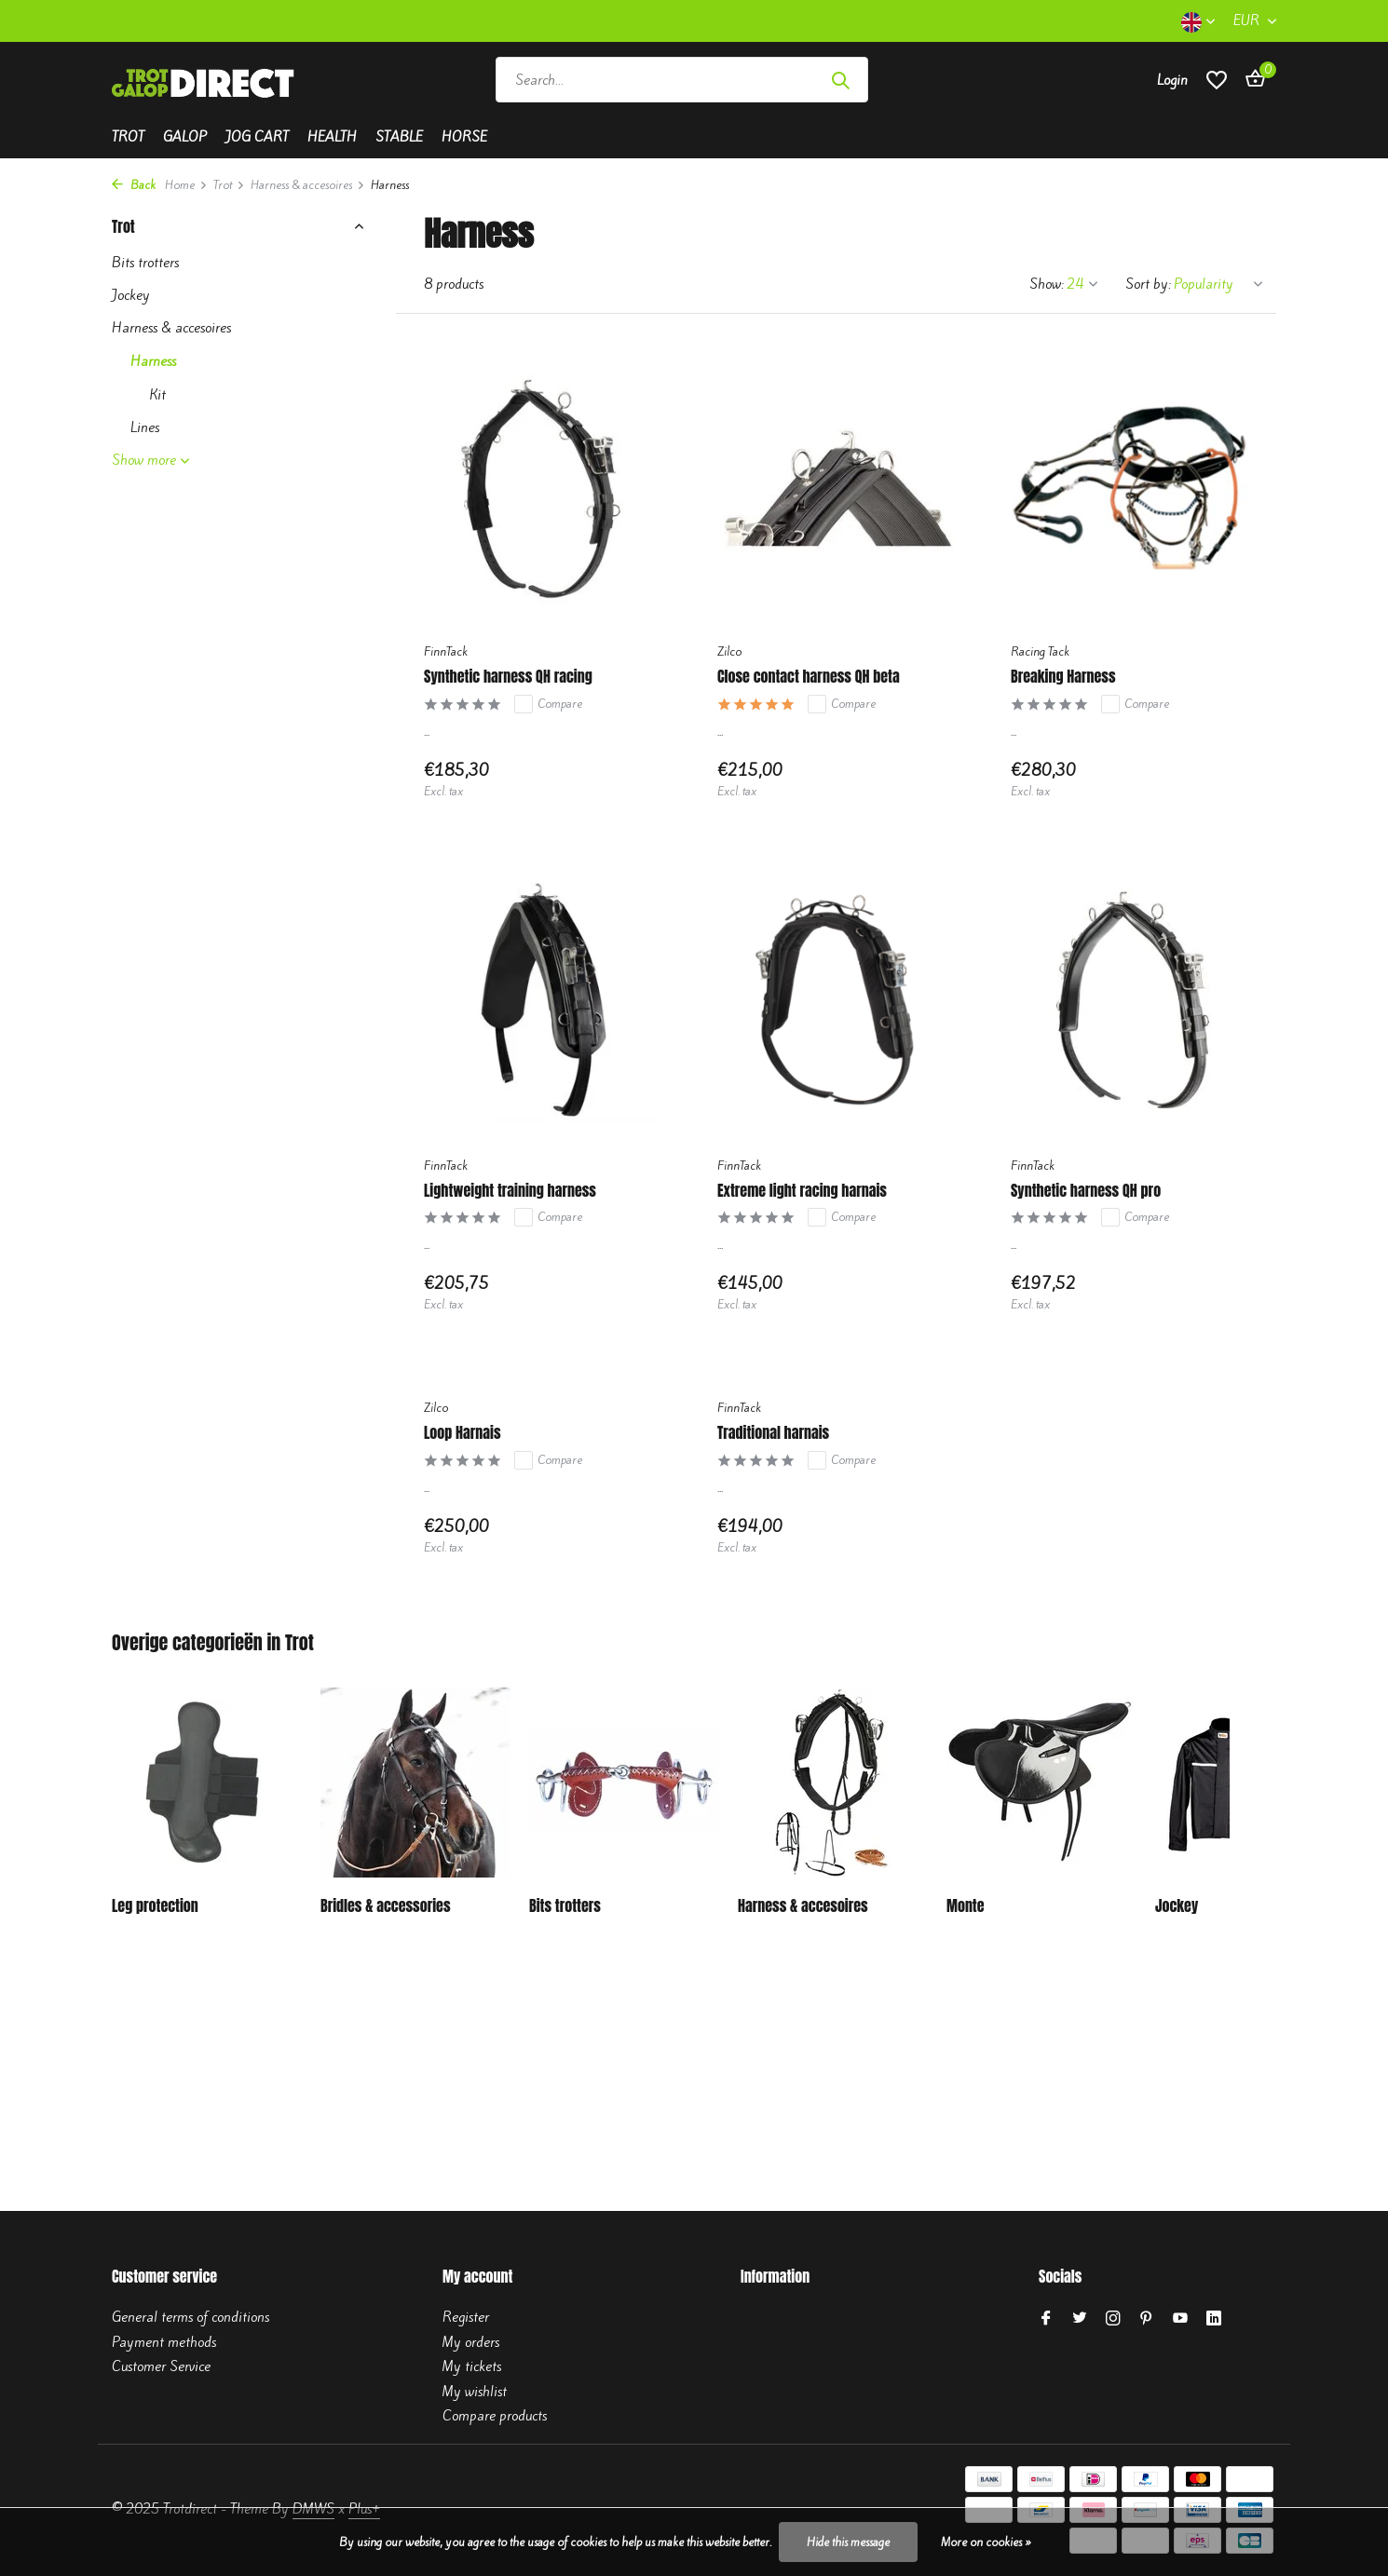  What do you see at coordinates (1216, 79) in the screenshot?
I see `[Wishlist]` at bounding box center [1216, 79].